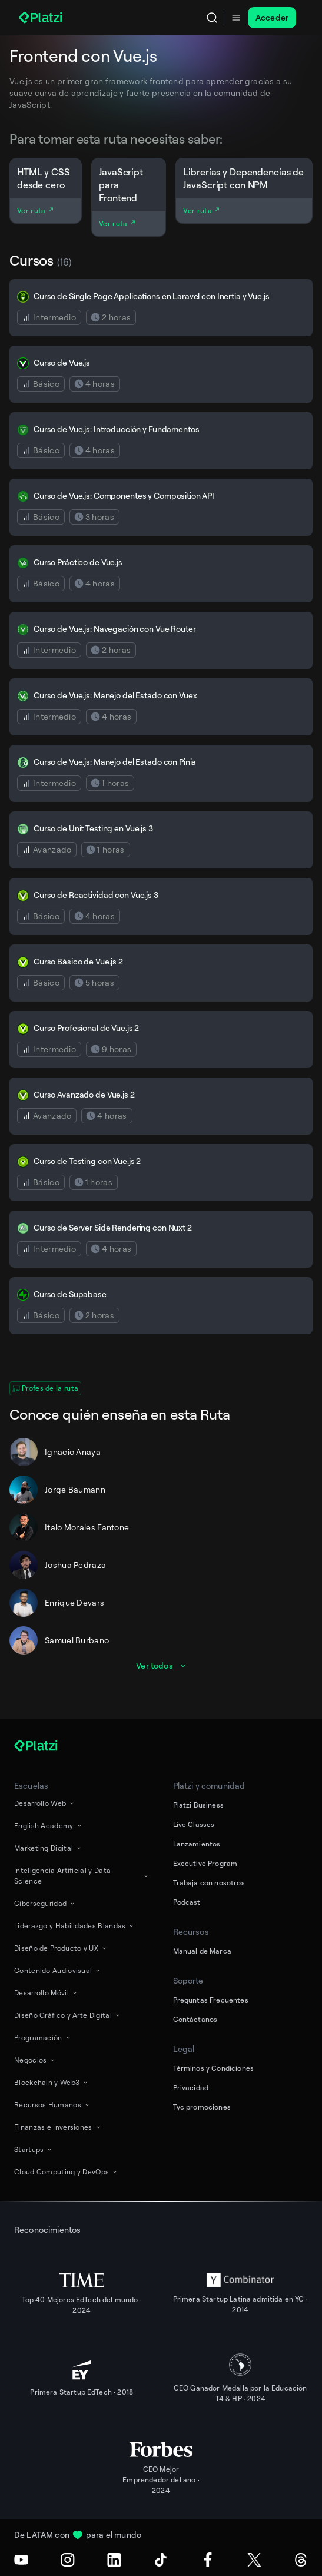 The image size is (322, 2576). Describe the element at coordinates (68, 2559) in the screenshot. I see `[Instagram]` at that location.